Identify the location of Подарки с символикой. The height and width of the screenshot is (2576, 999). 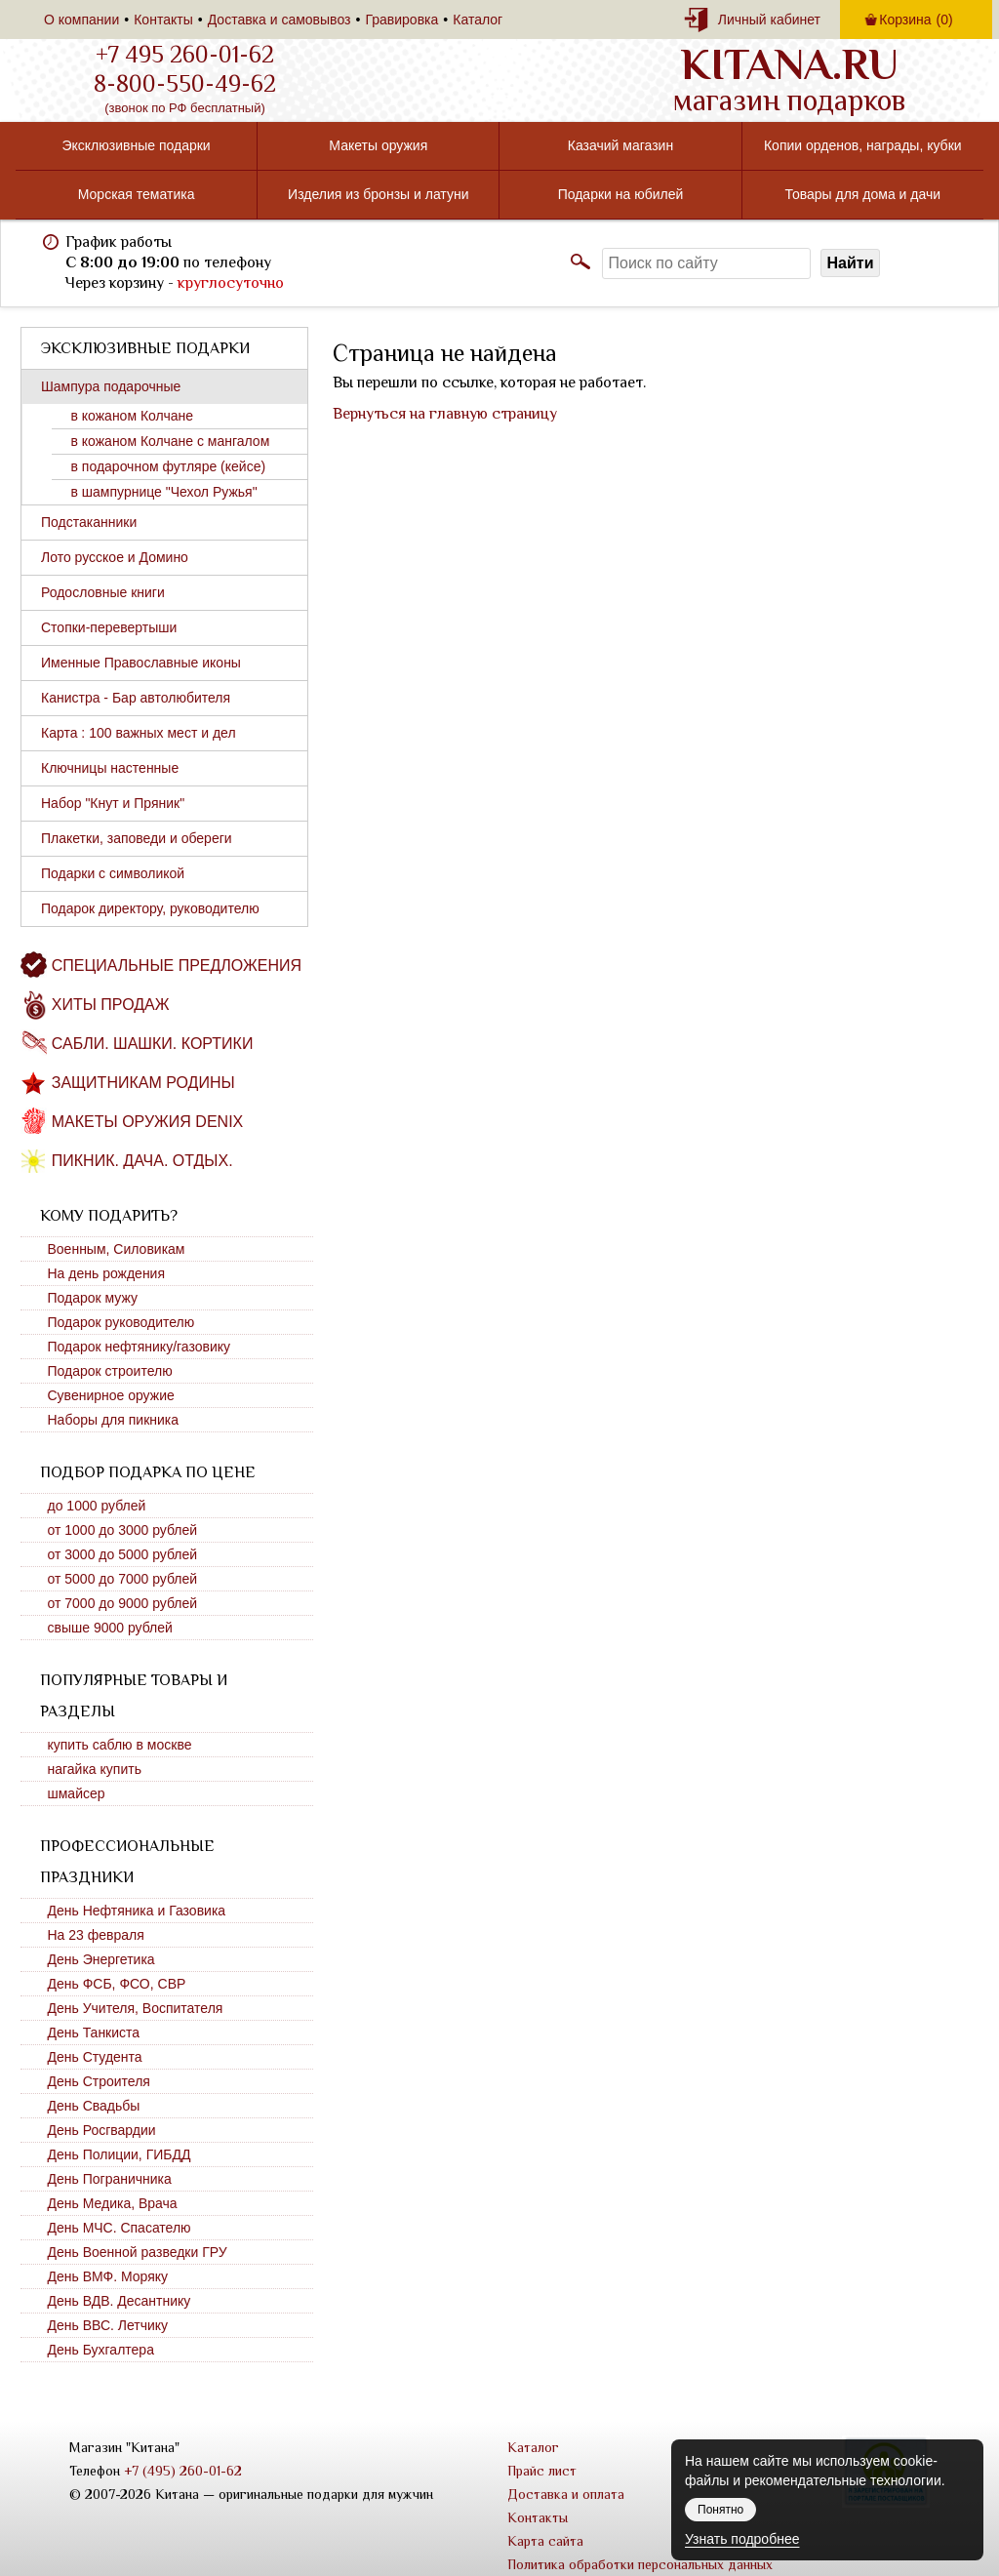
(112, 873).